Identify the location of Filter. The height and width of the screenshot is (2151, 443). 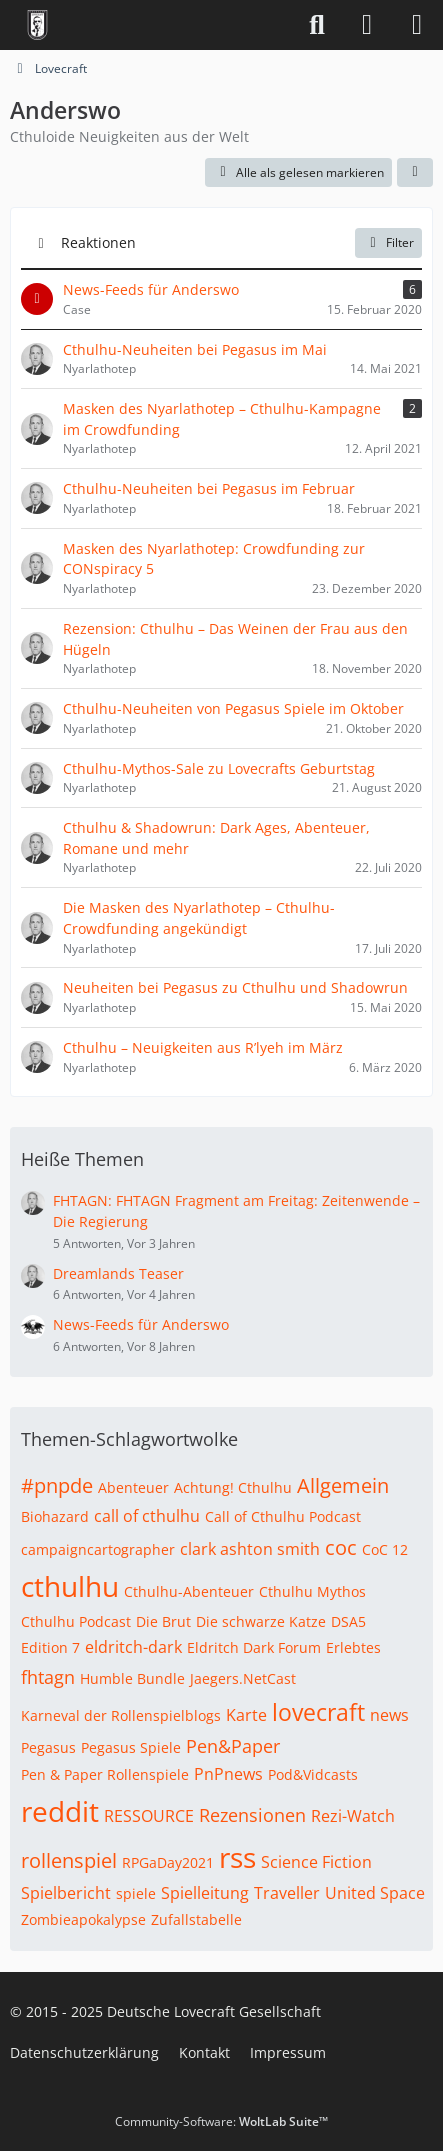
(388, 242).